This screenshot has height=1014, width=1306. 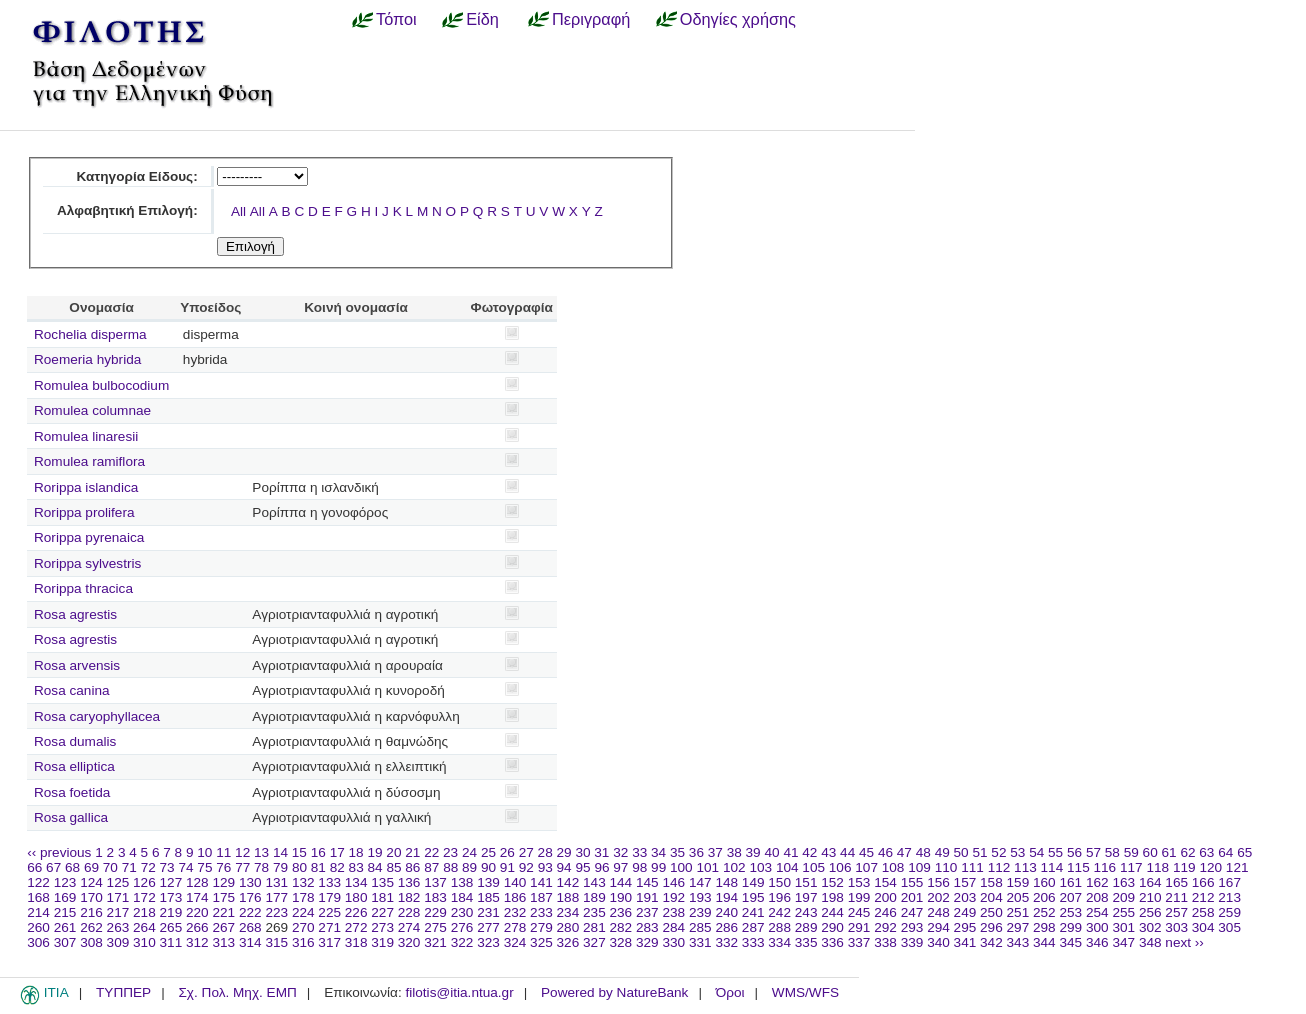 What do you see at coordinates (601, 852) in the screenshot?
I see `31` at bounding box center [601, 852].